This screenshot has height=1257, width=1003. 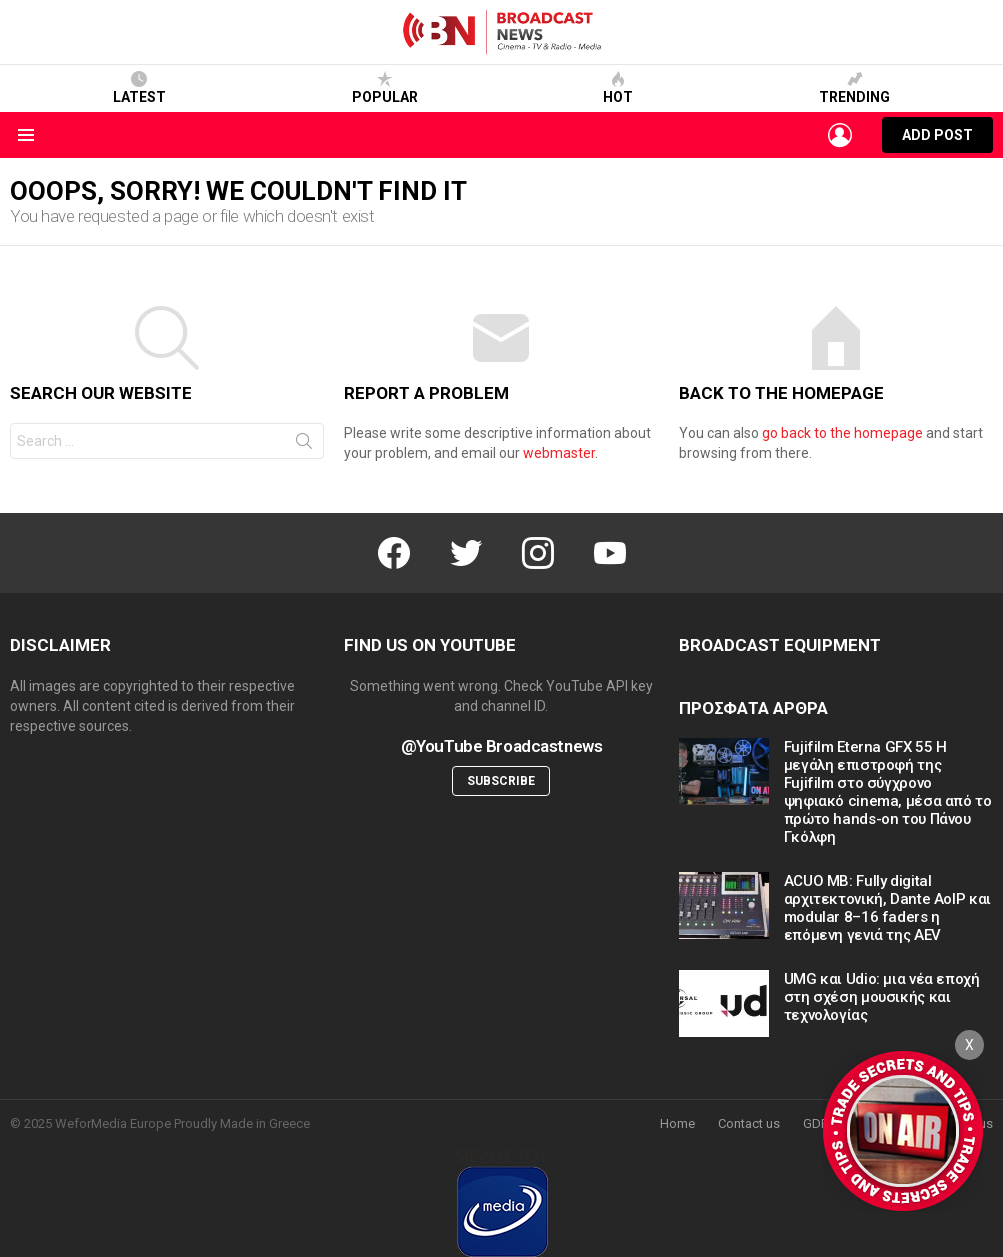 I want to click on Hot, so click(x=618, y=88).